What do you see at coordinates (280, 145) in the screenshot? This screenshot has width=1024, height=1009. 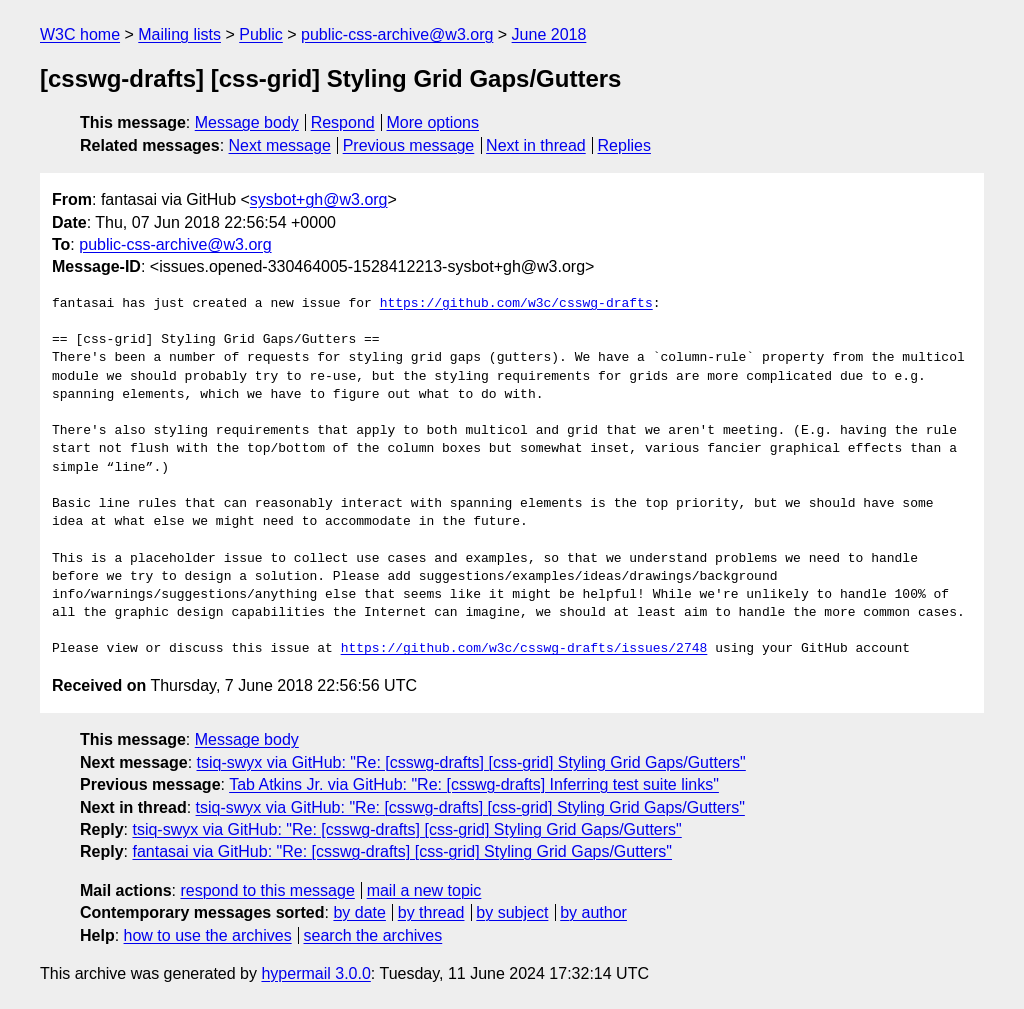 I see `Next message` at bounding box center [280, 145].